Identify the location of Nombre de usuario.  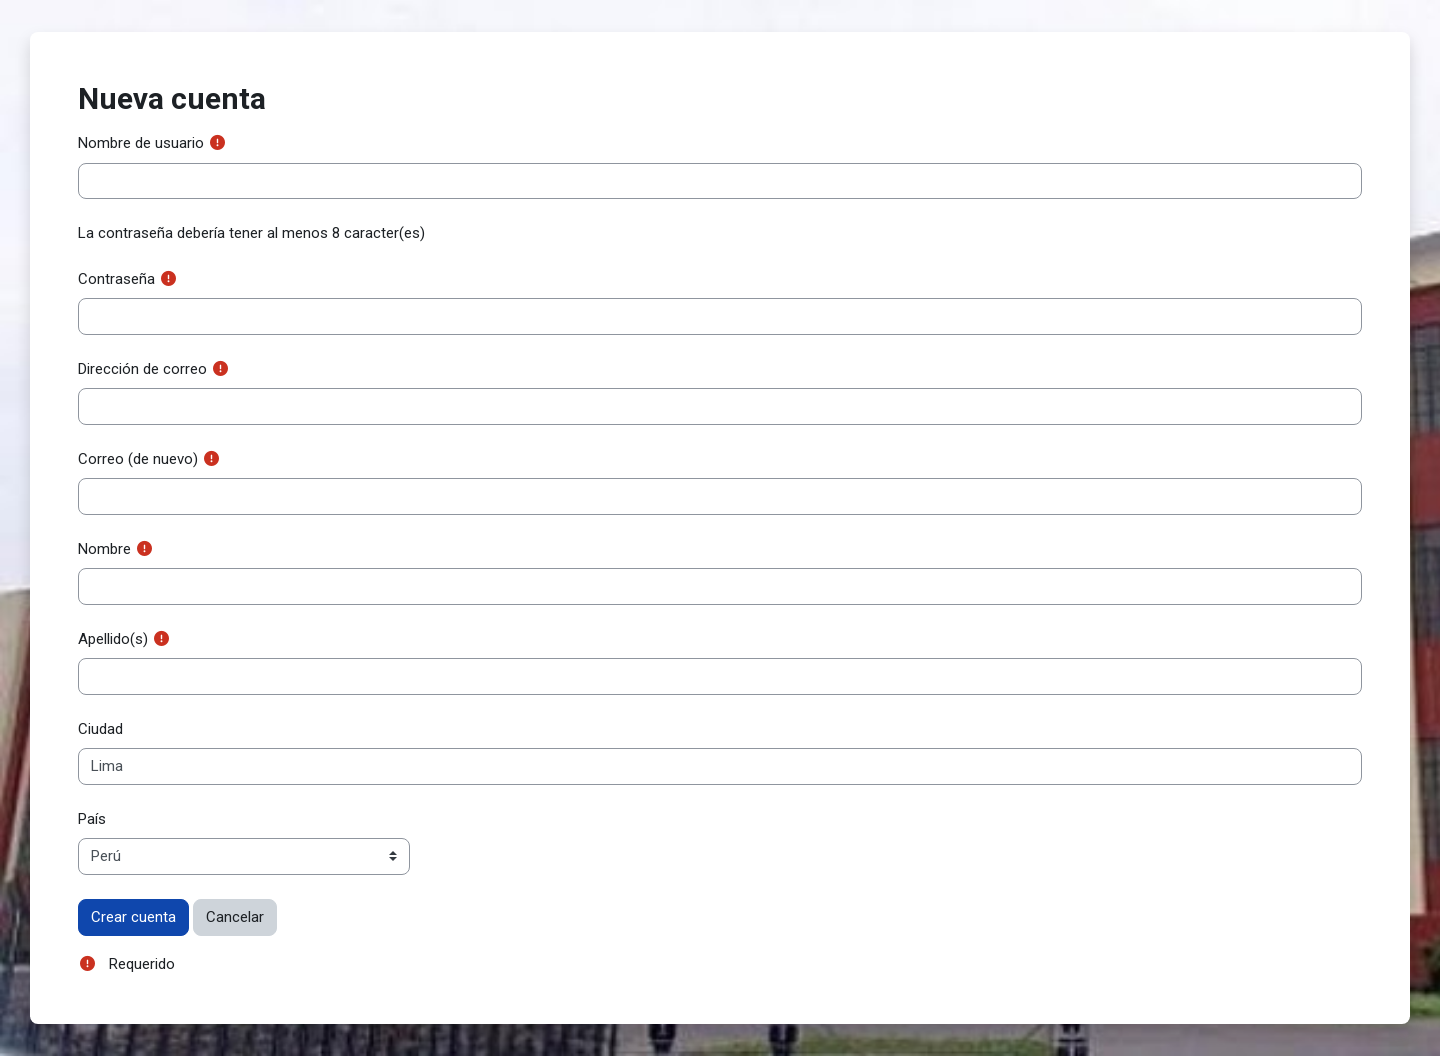
(141, 143).